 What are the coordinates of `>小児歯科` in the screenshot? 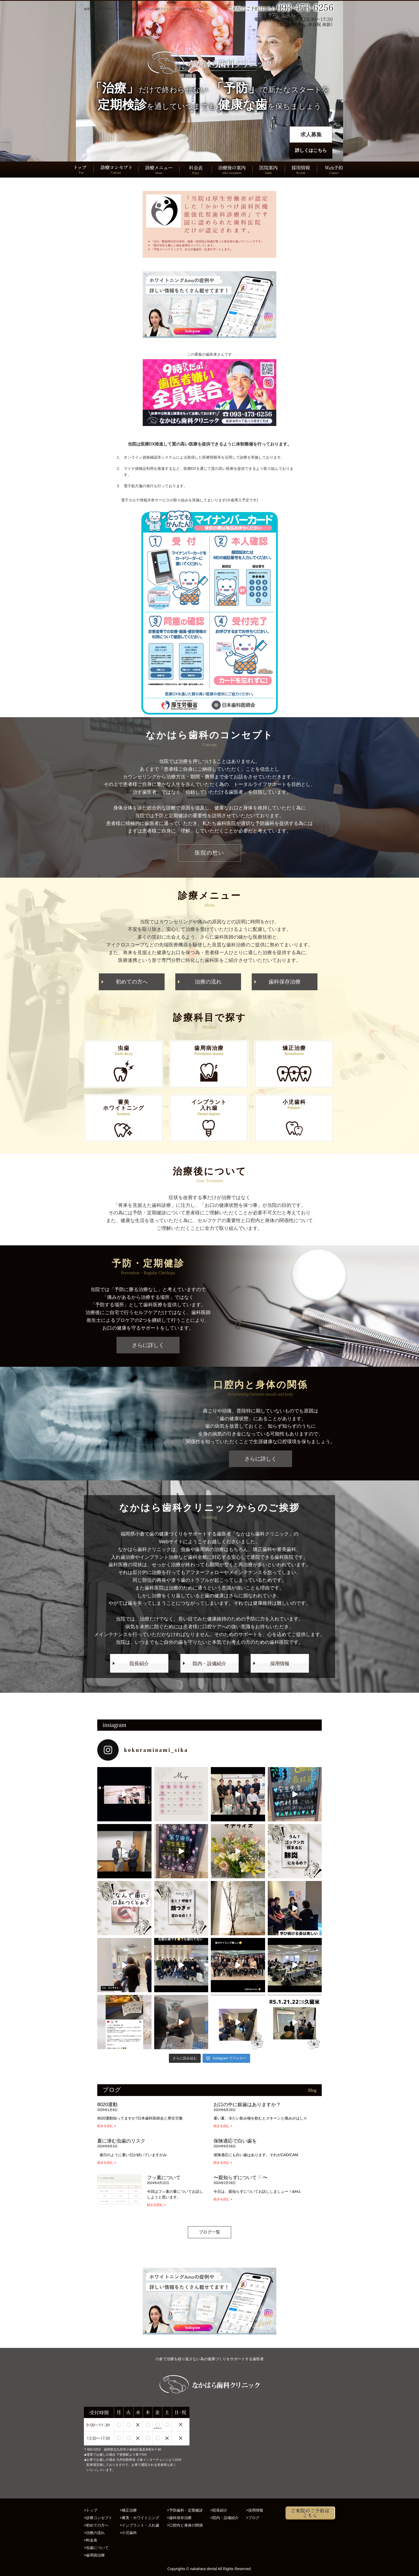 It's located at (128, 2533).